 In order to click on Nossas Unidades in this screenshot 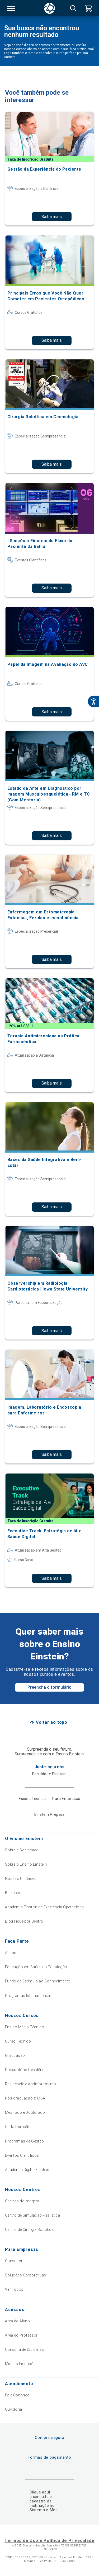, I will do `click(20, 1878)`.